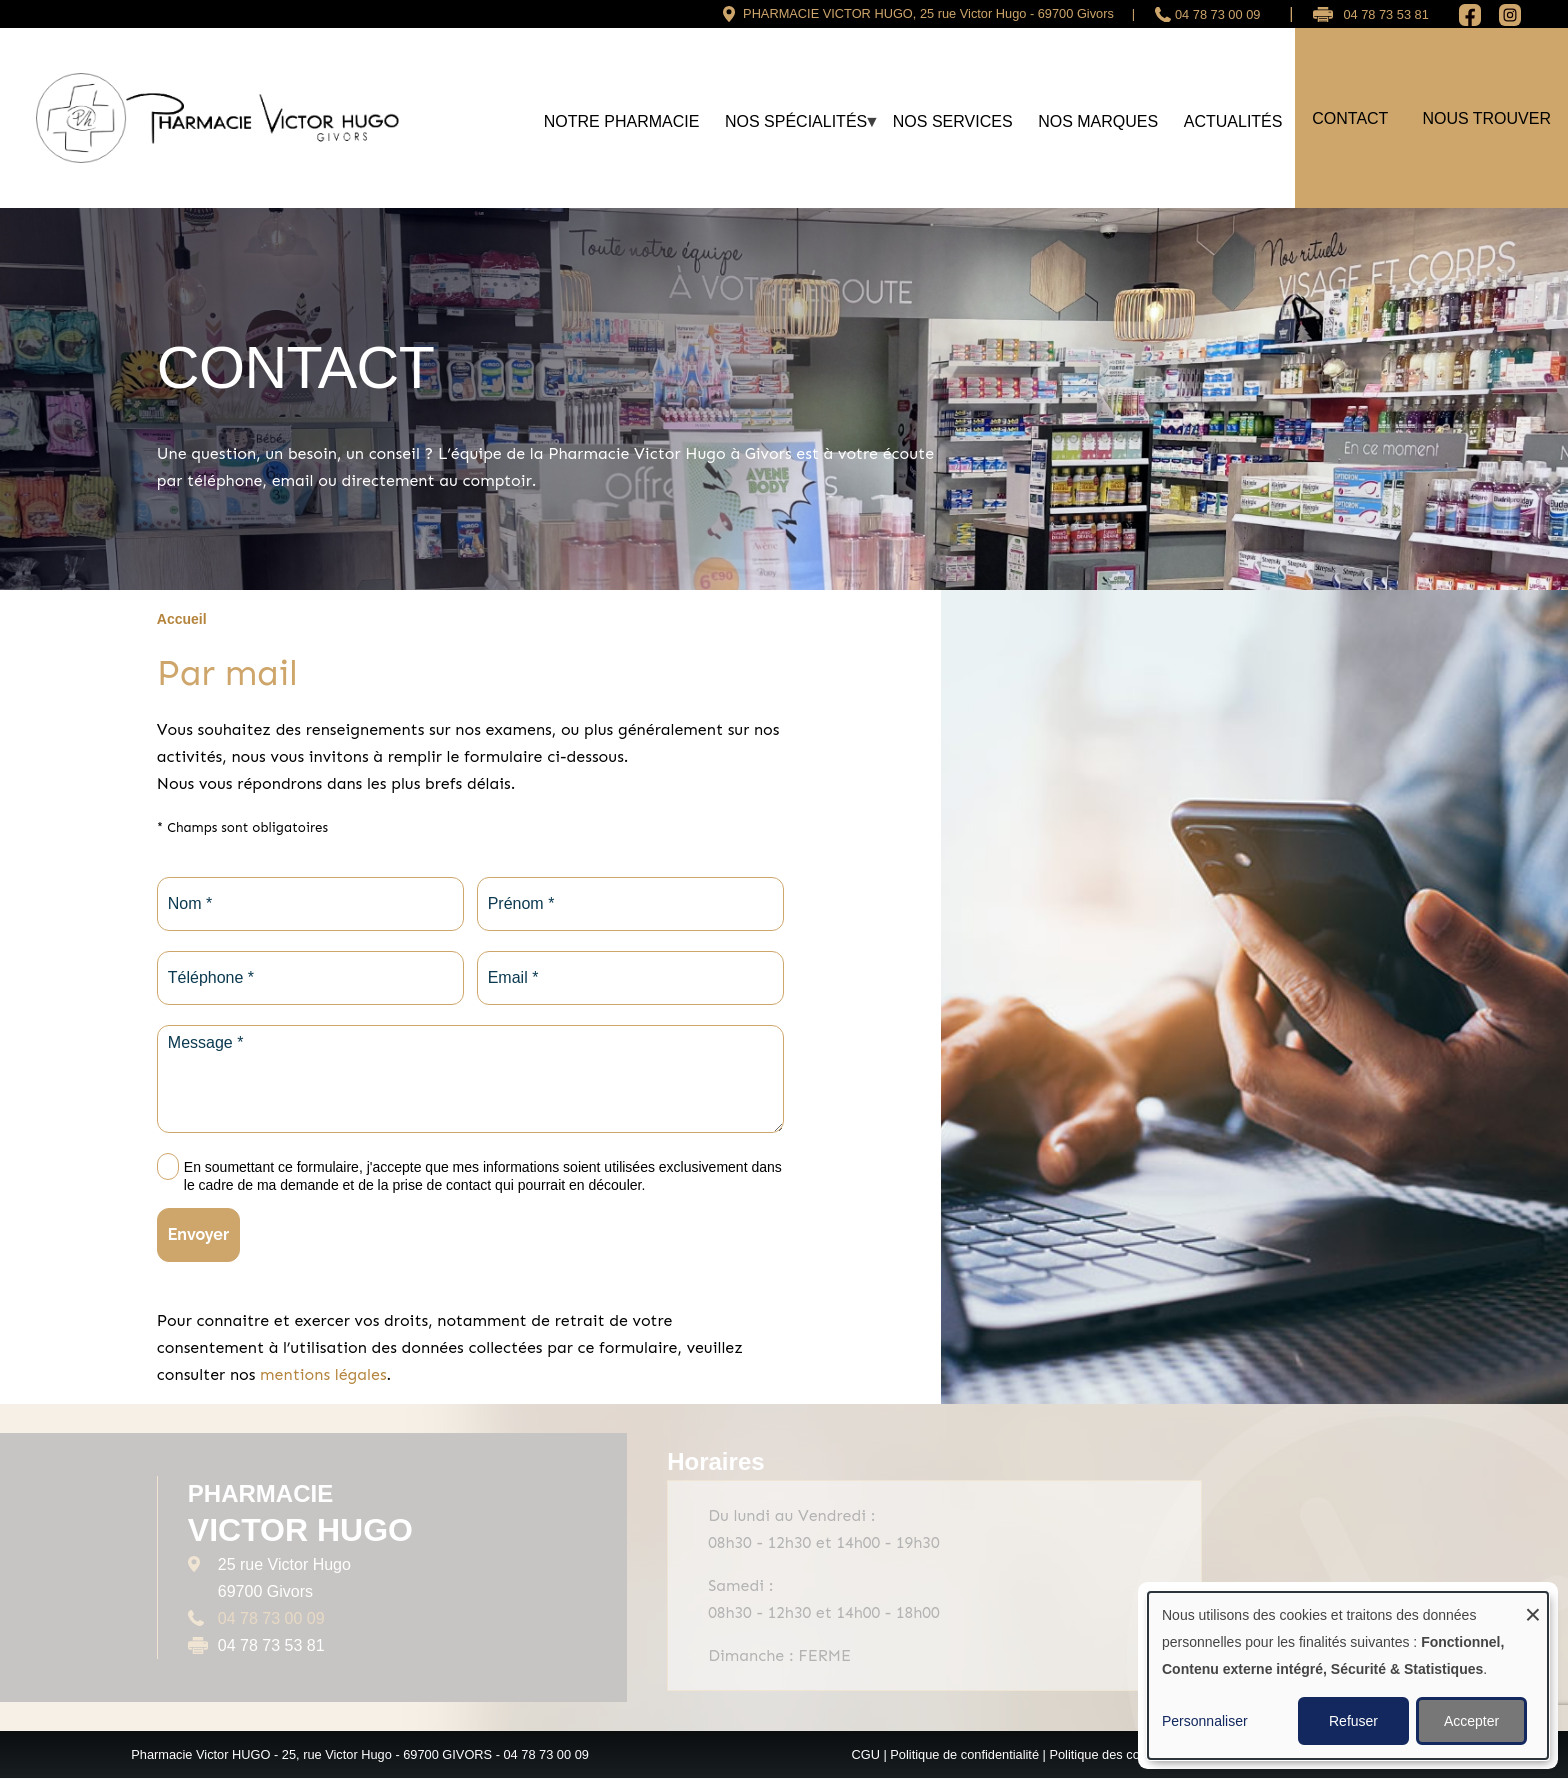 The height and width of the screenshot is (1779, 1568). I want to click on [dialog], so click(1348, 1675).